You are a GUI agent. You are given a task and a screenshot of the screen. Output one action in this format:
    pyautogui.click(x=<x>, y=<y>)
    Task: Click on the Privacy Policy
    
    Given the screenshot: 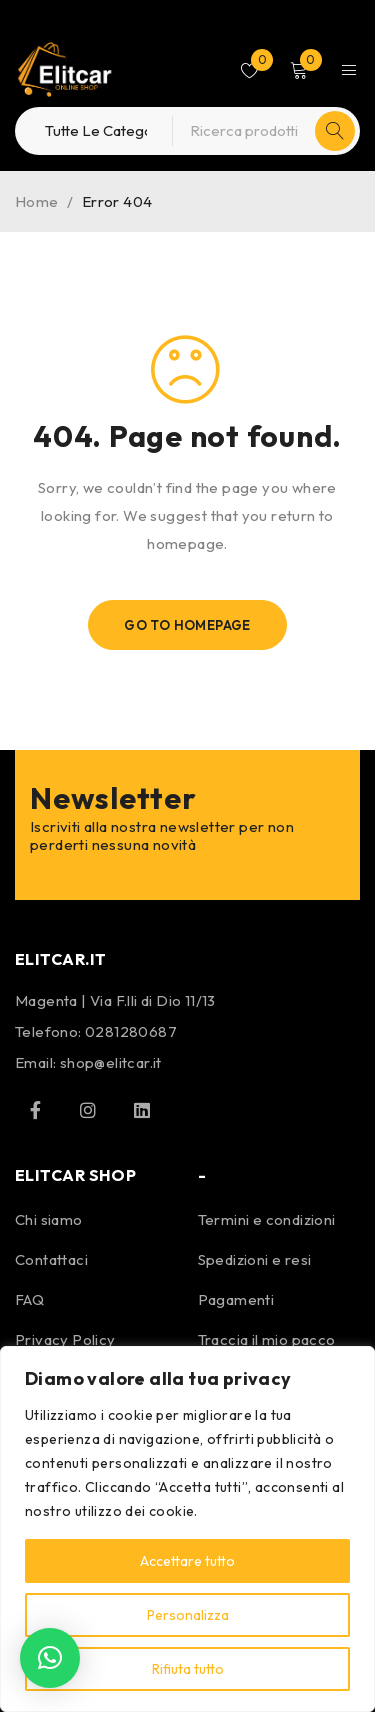 What is the action you would take?
    pyautogui.click(x=65, y=1339)
    